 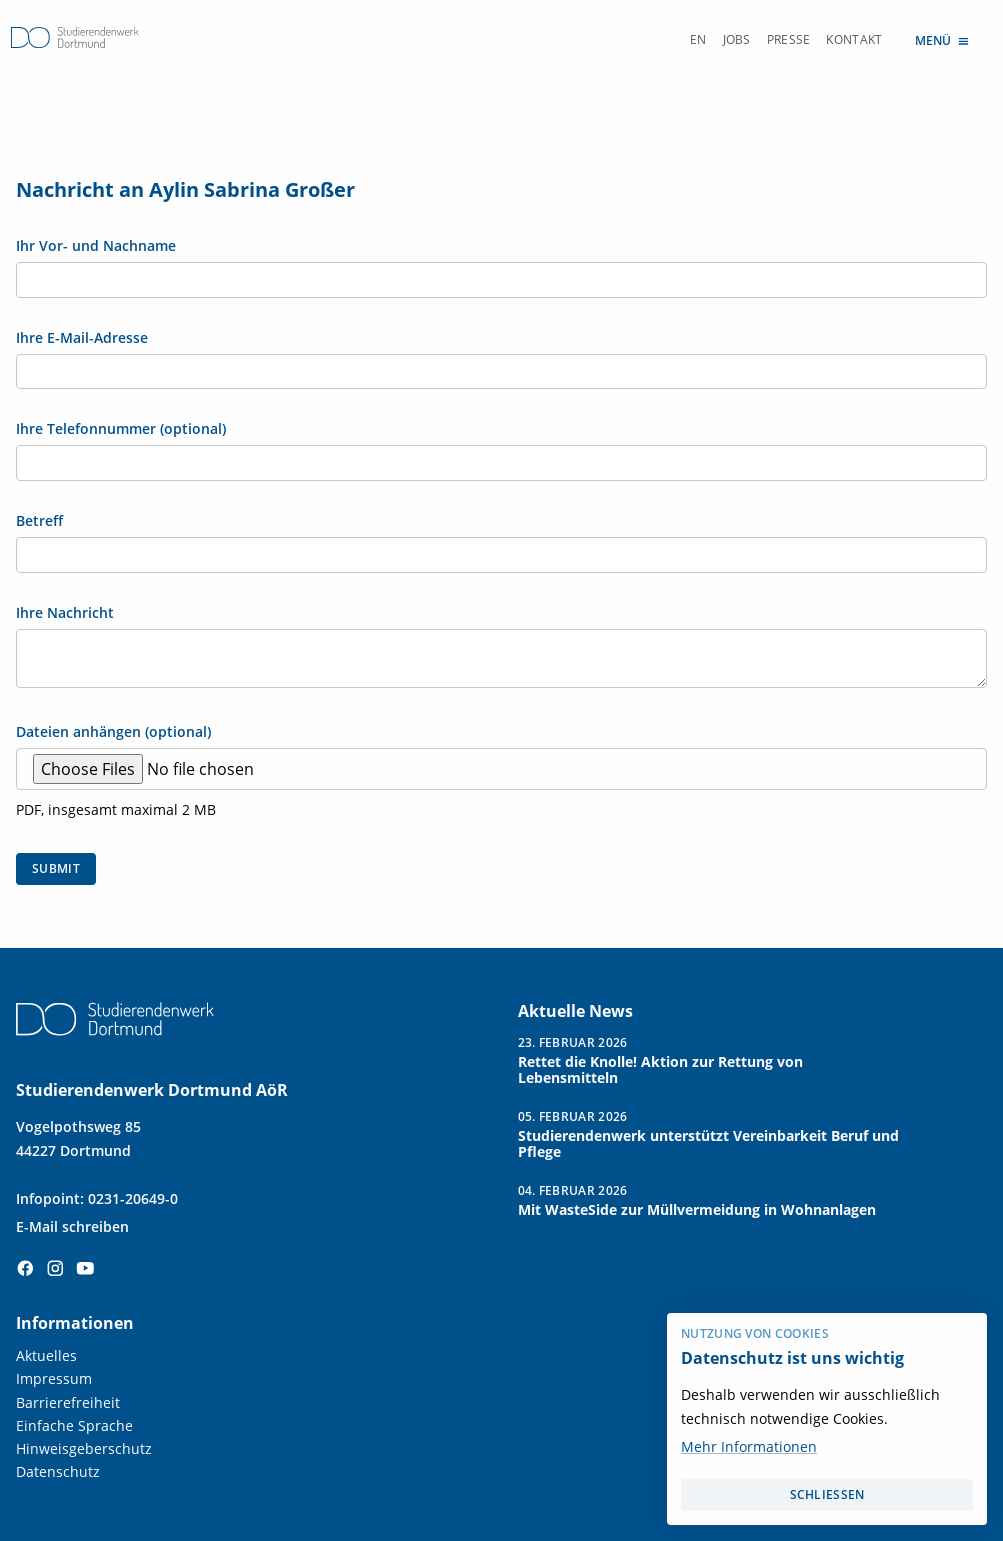 What do you see at coordinates (121, 429) in the screenshot?
I see `Ihre Telefonnummer` at bounding box center [121, 429].